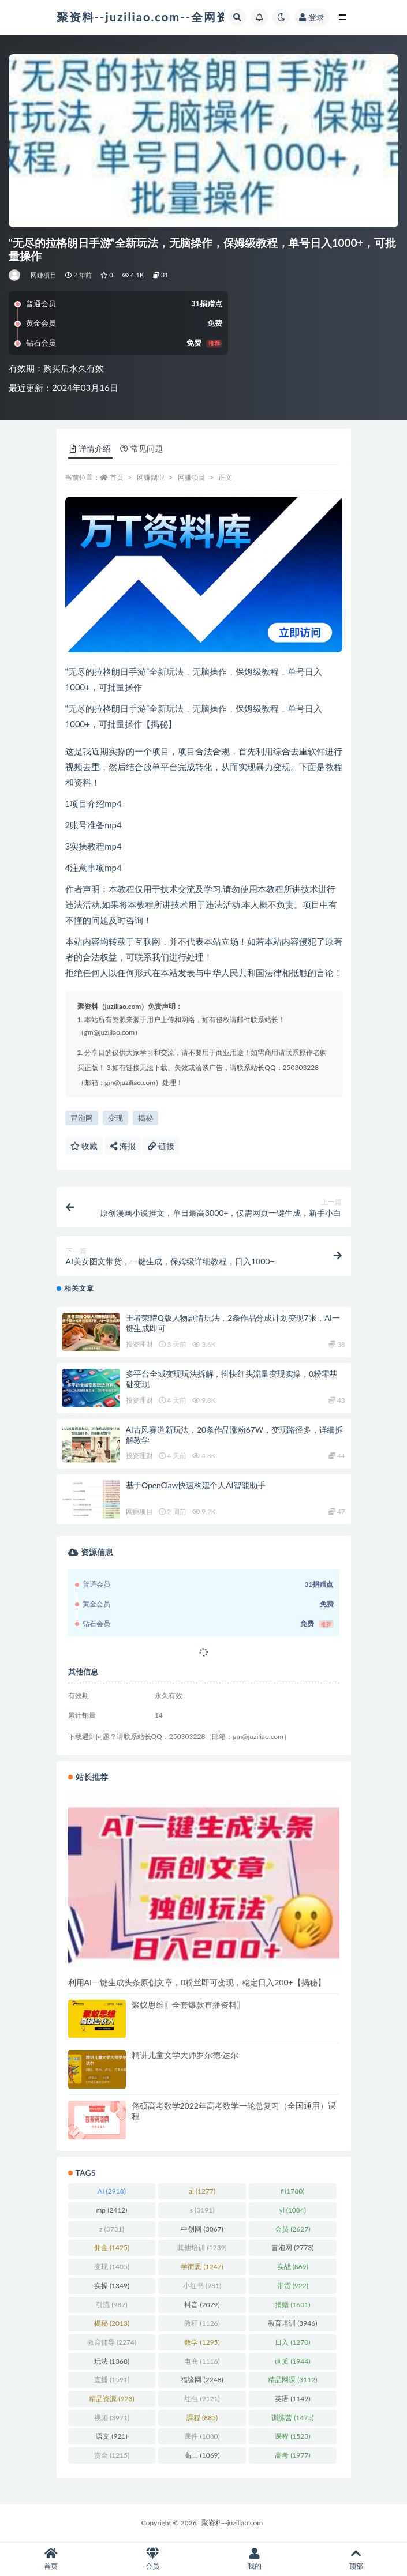  I want to click on 带货 [带货 (922 项)], so click(292, 2285).